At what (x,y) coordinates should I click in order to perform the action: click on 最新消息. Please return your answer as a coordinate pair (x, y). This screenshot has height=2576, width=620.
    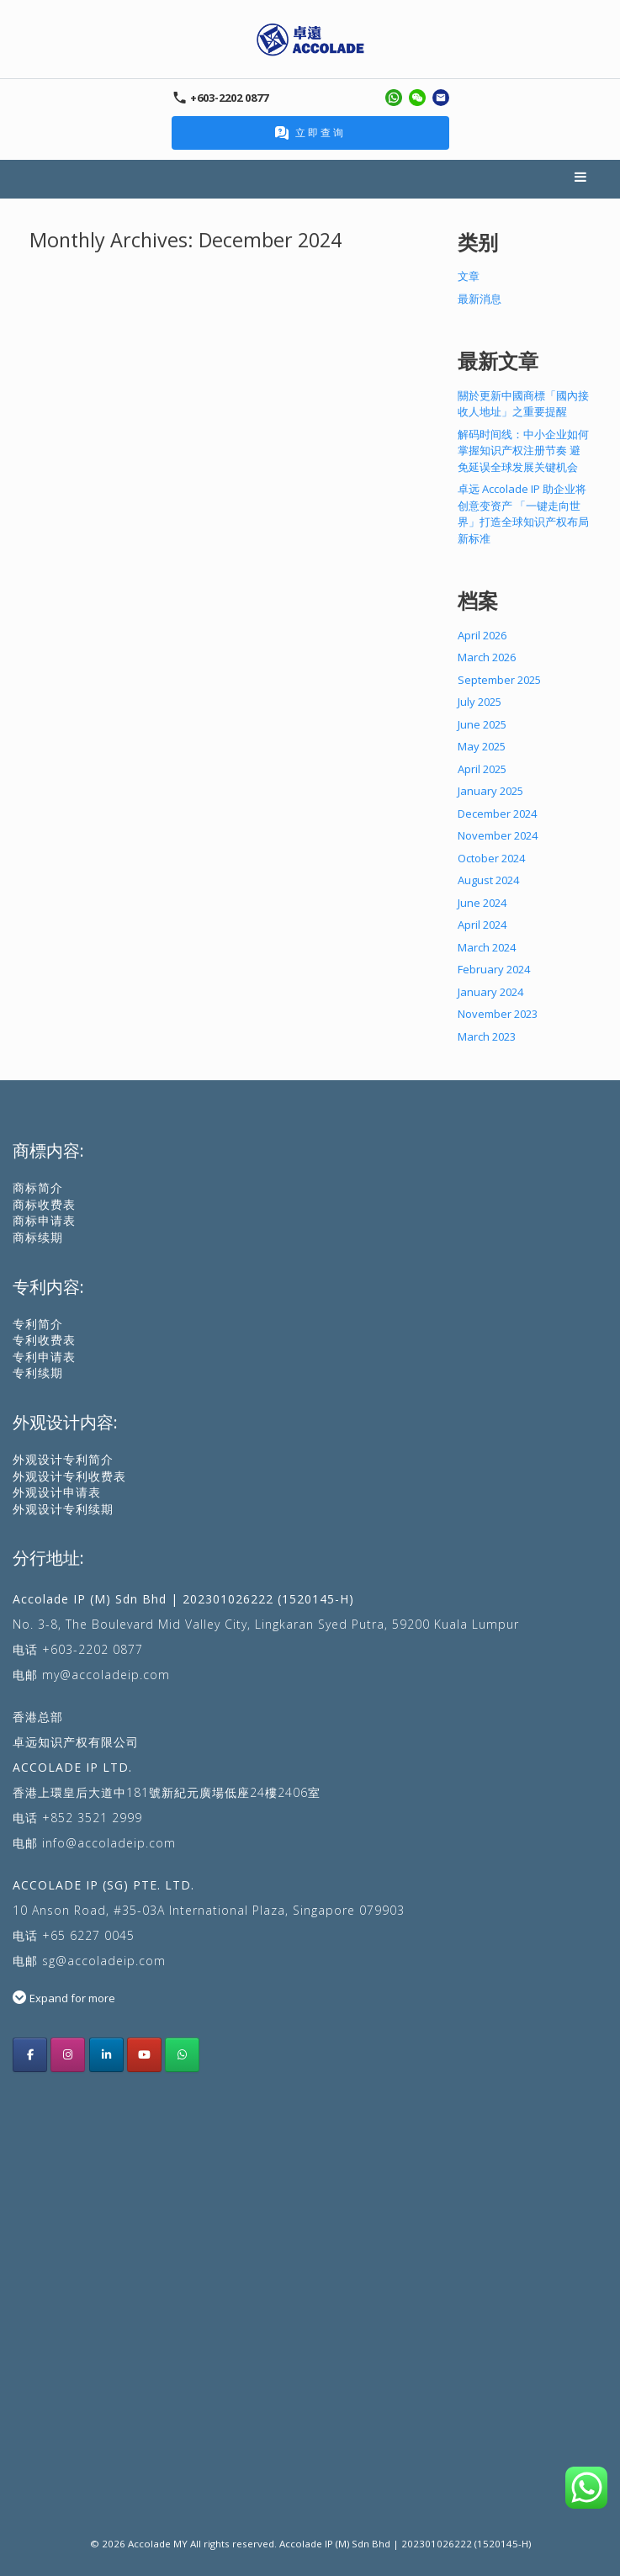
    Looking at the image, I should click on (479, 298).